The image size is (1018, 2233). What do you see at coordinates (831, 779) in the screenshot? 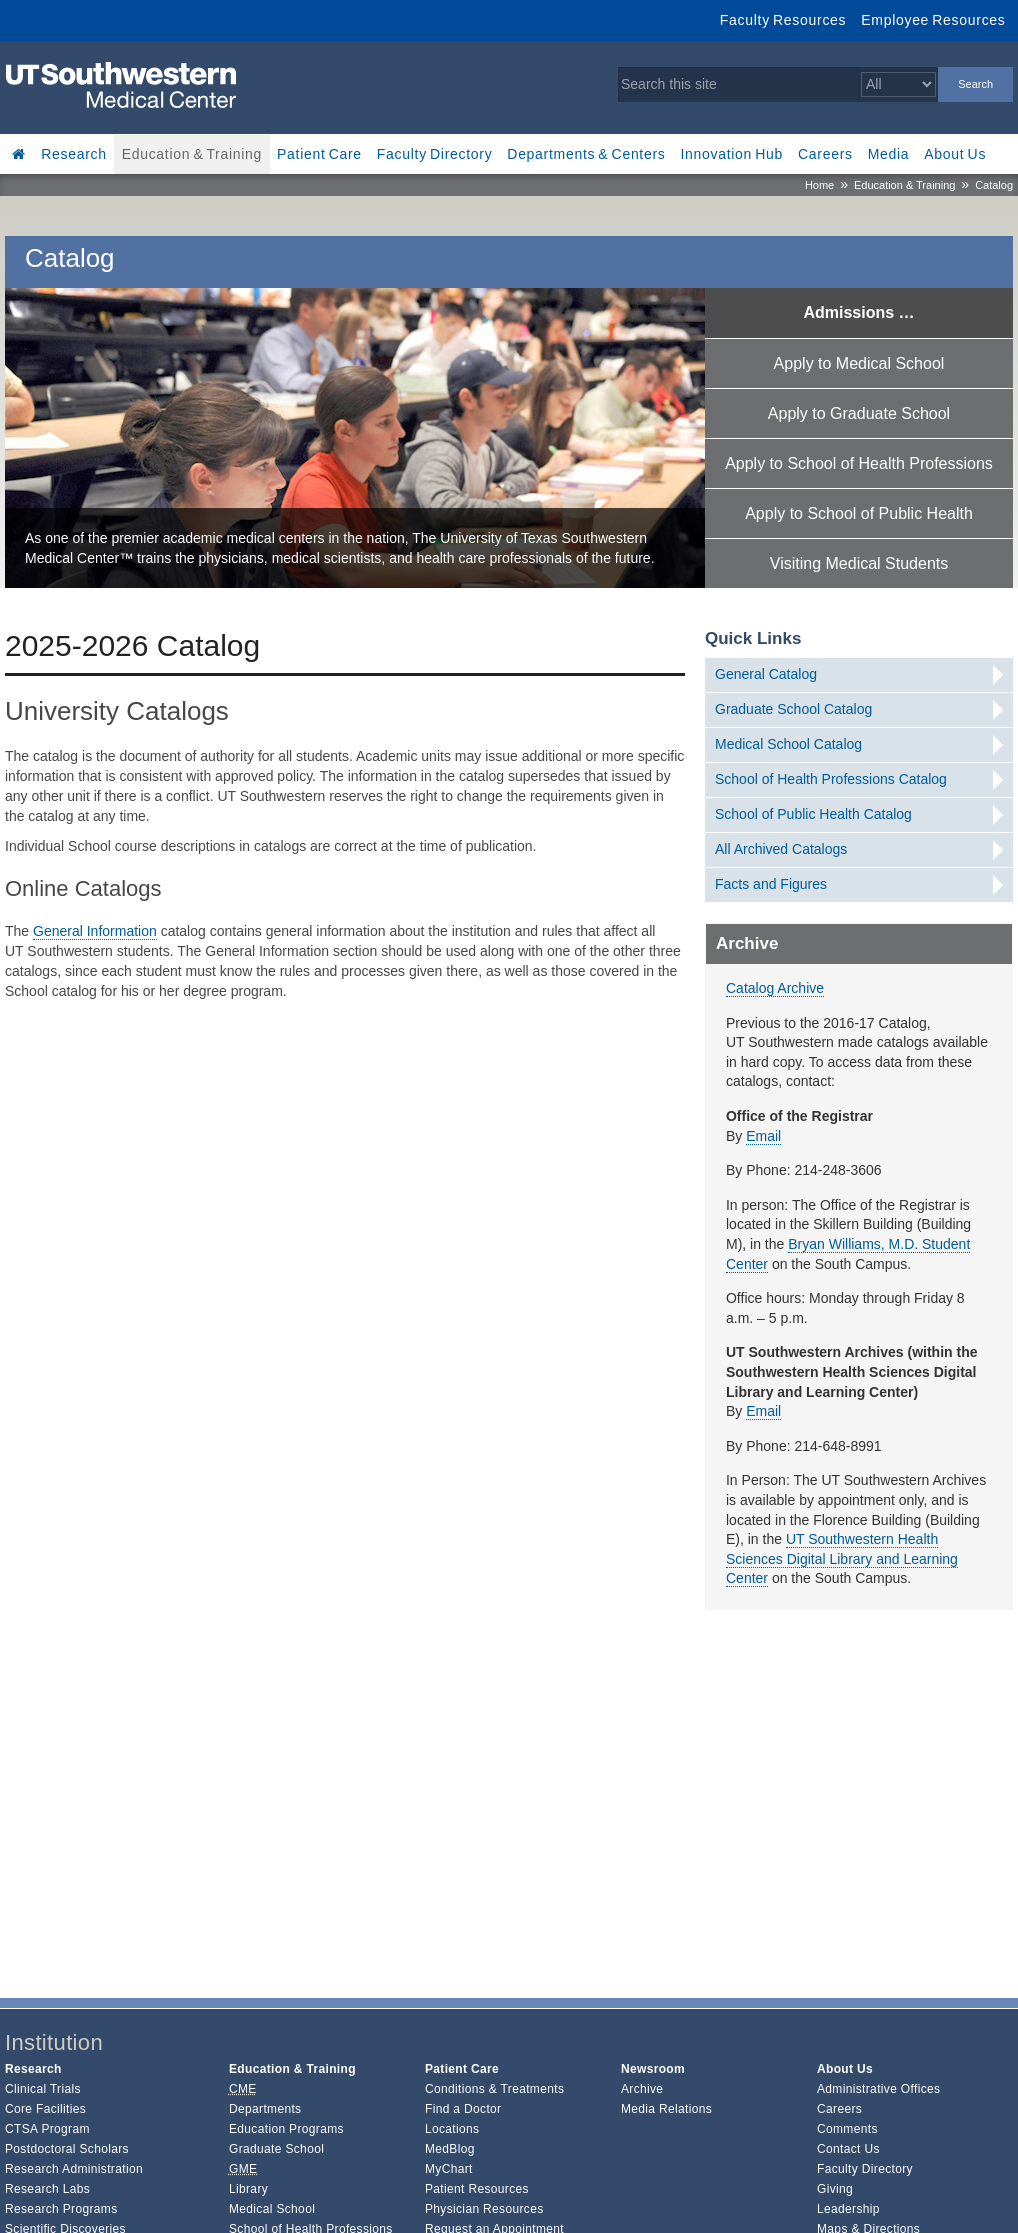
I see `School of Health Professions Catalog` at bounding box center [831, 779].